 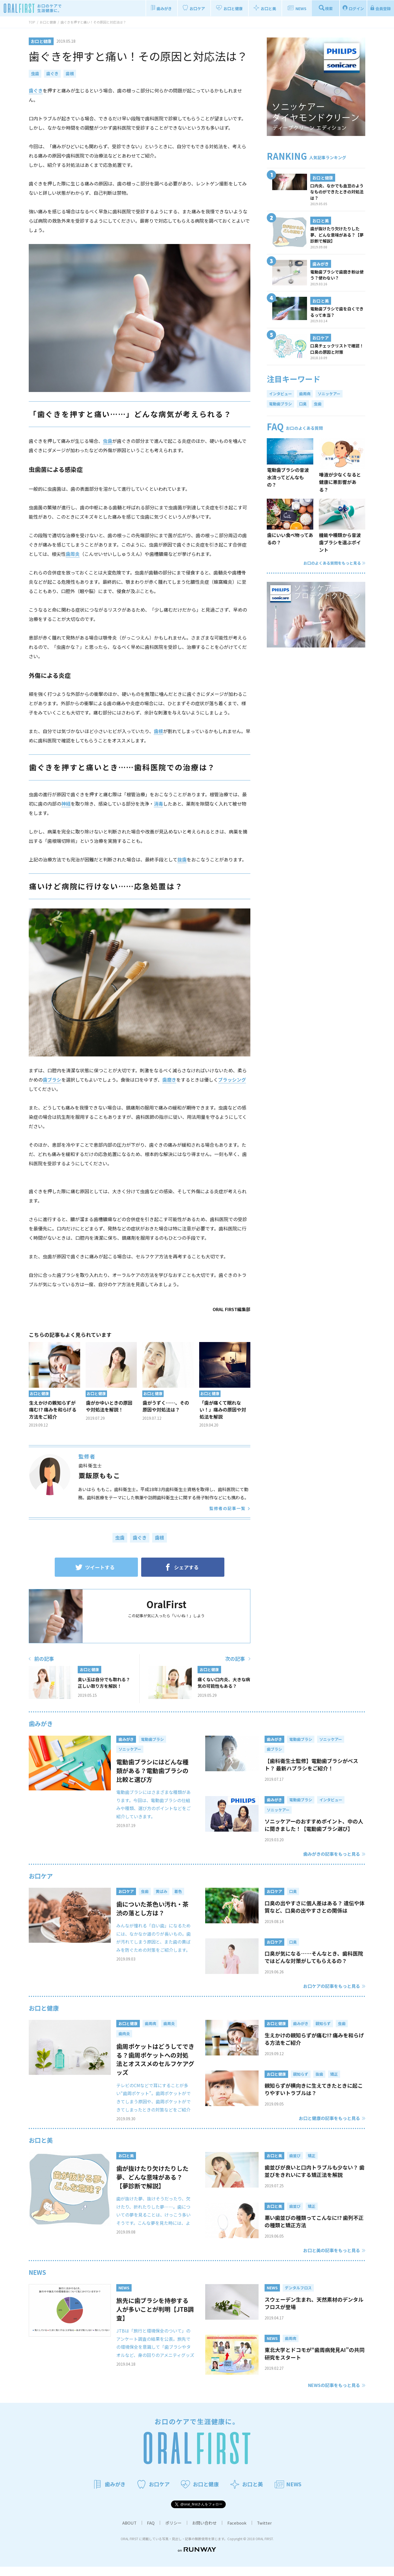 I want to click on NEWS, so click(x=37, y=2281).